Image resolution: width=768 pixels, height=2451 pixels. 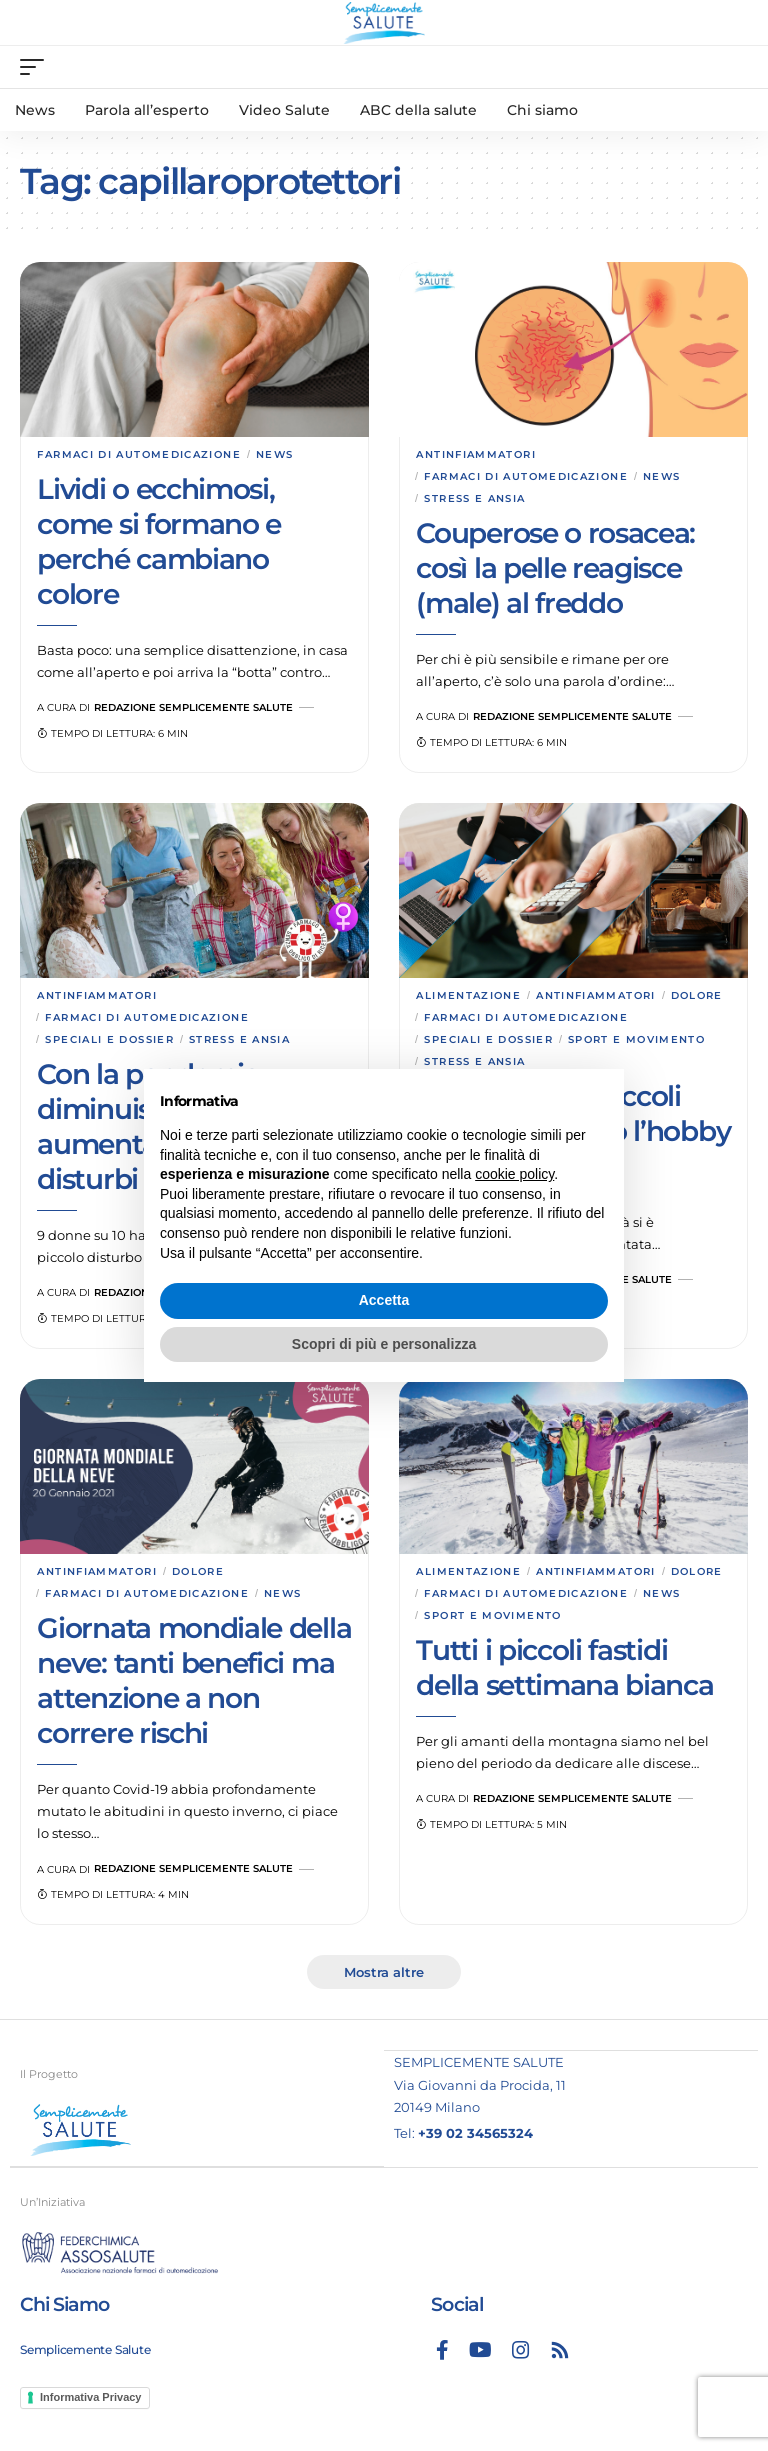 What do you see at coordinates (442, 2350) in the screenshot?
I see `[Facebook]` at bounding box center [442, 2350].